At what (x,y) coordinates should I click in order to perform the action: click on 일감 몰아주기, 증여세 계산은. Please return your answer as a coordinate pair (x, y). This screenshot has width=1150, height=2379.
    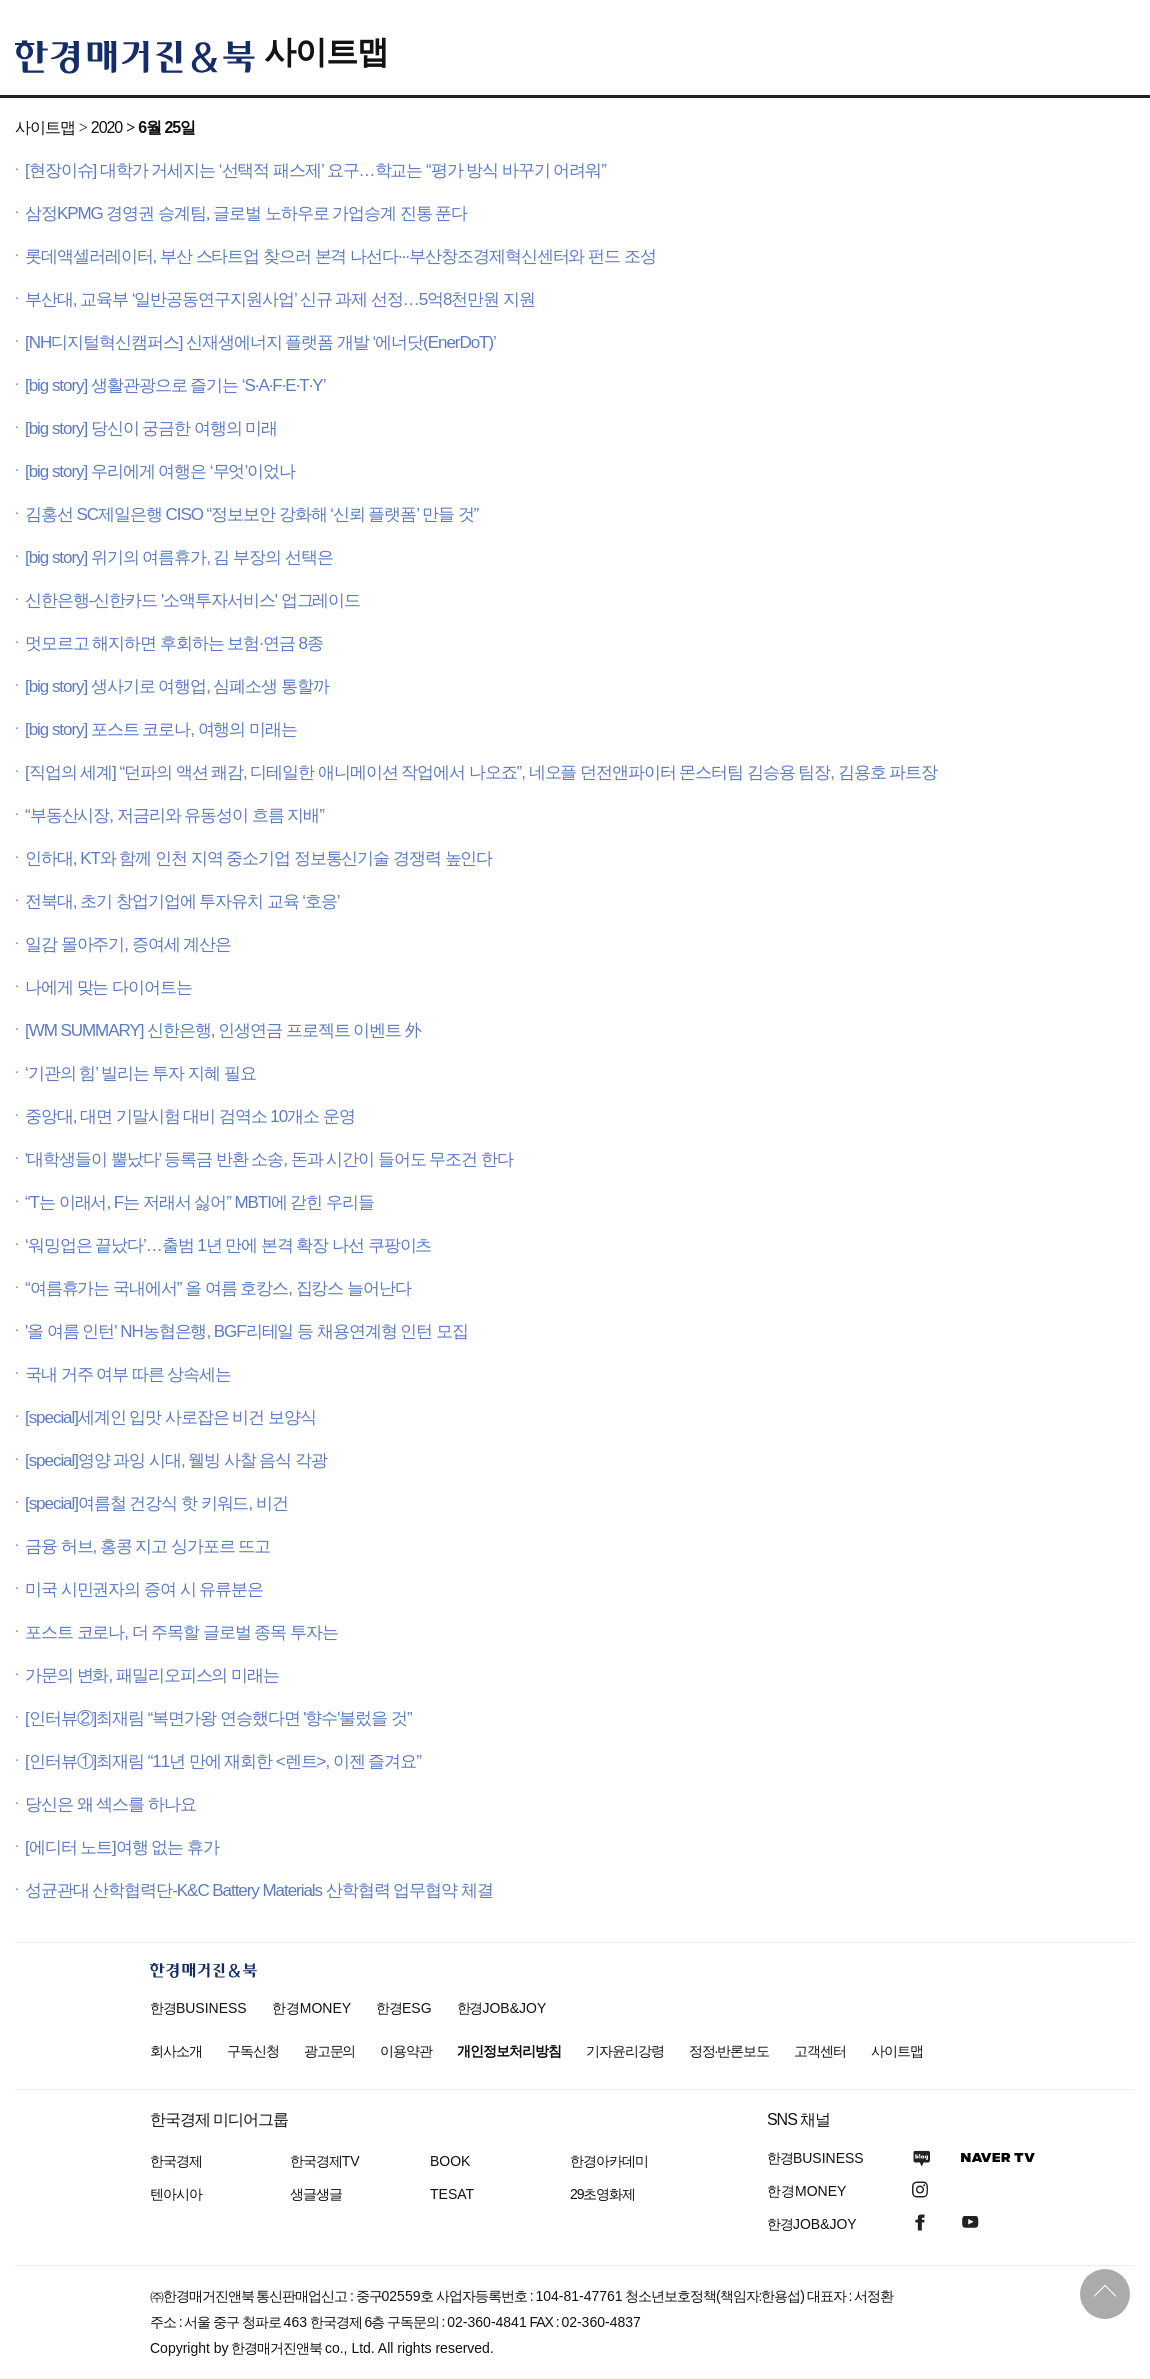
    Looking at the image, I should click on (128, 944).